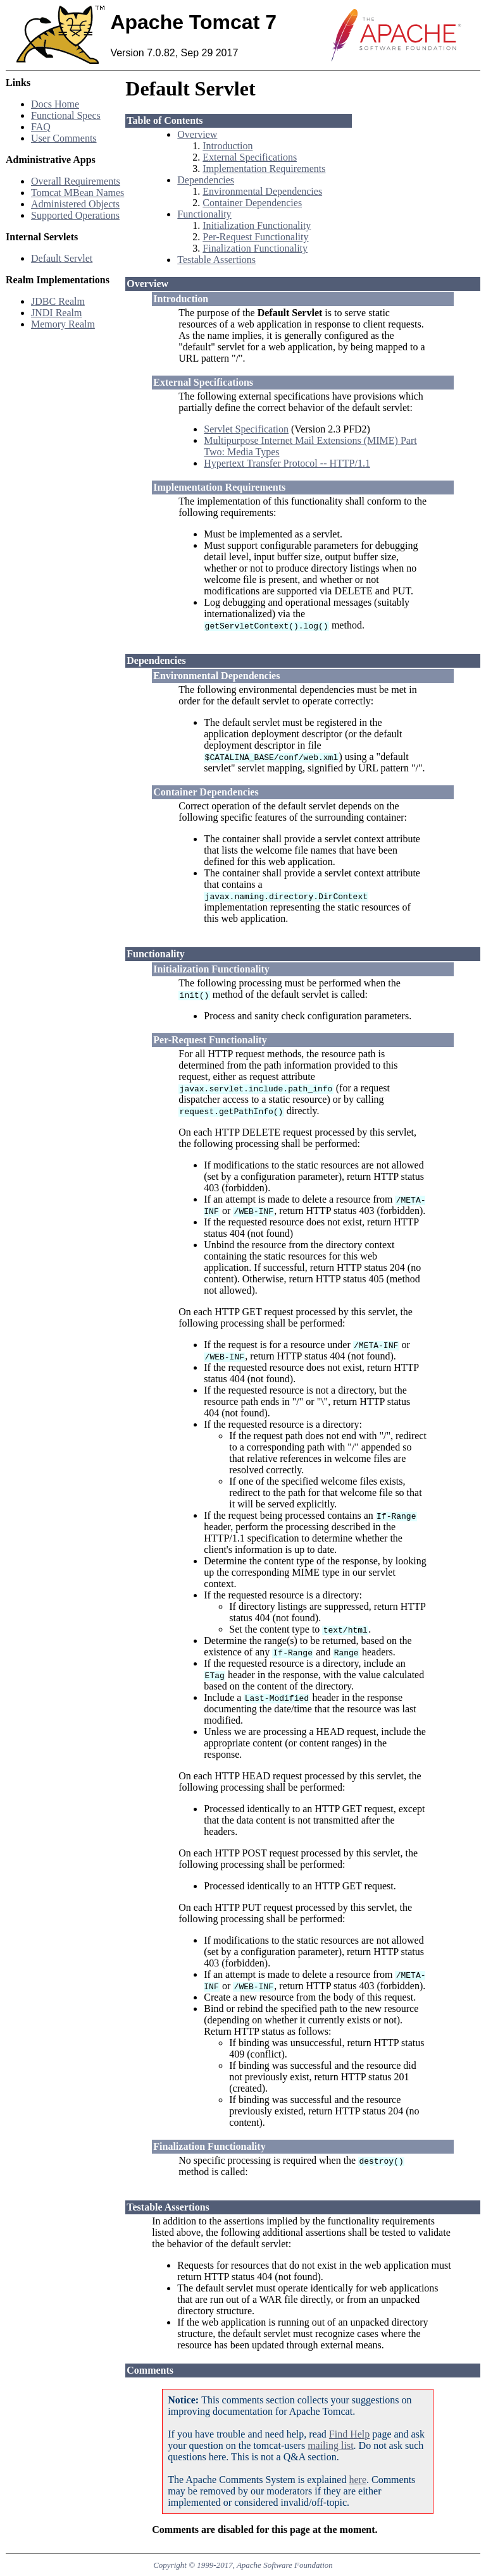 The height and width of the screenshot is (2576, 486). I want to click on Default Servlet, so click(61, 258).